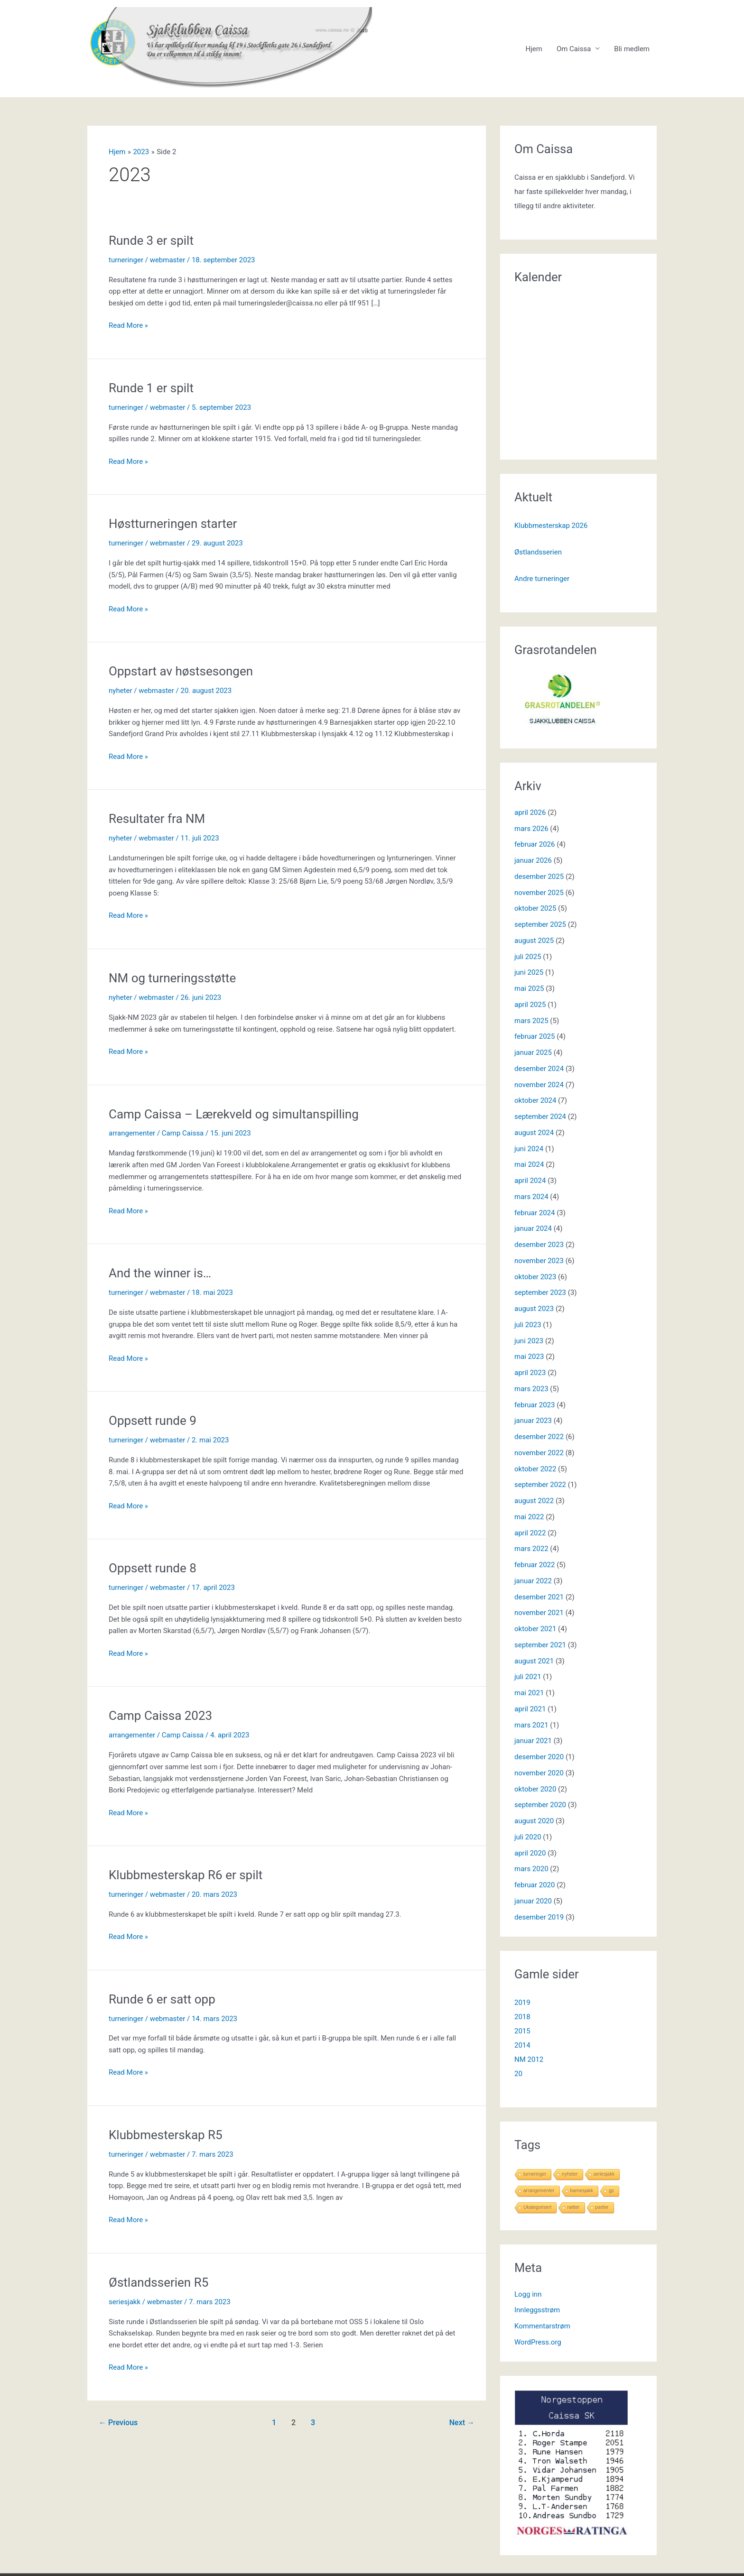 The height and width of the screenshot is (2576, 744). I want to click on mai 2023, so click(529, 1356).